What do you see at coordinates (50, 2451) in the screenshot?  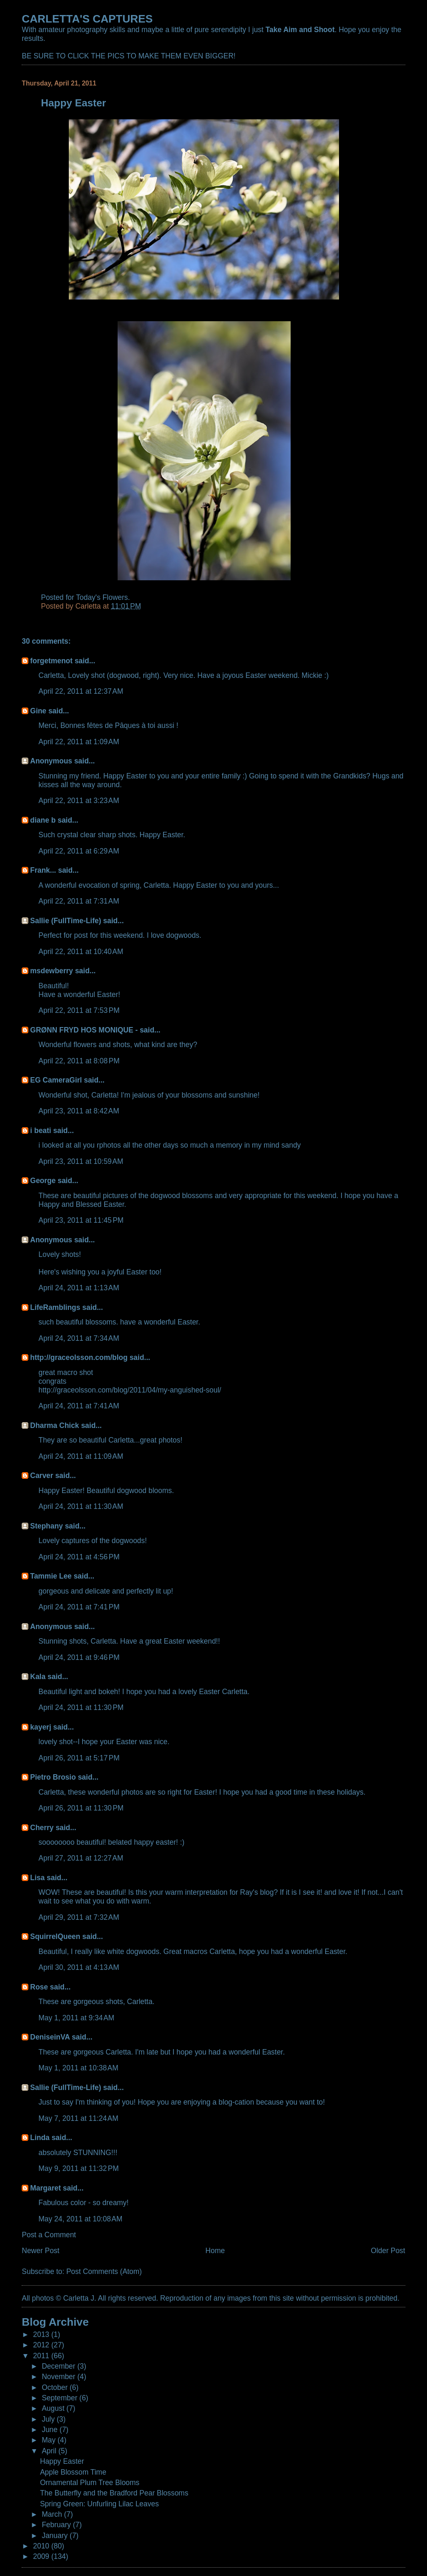 I see `April` at bounding box center [50, 2451].